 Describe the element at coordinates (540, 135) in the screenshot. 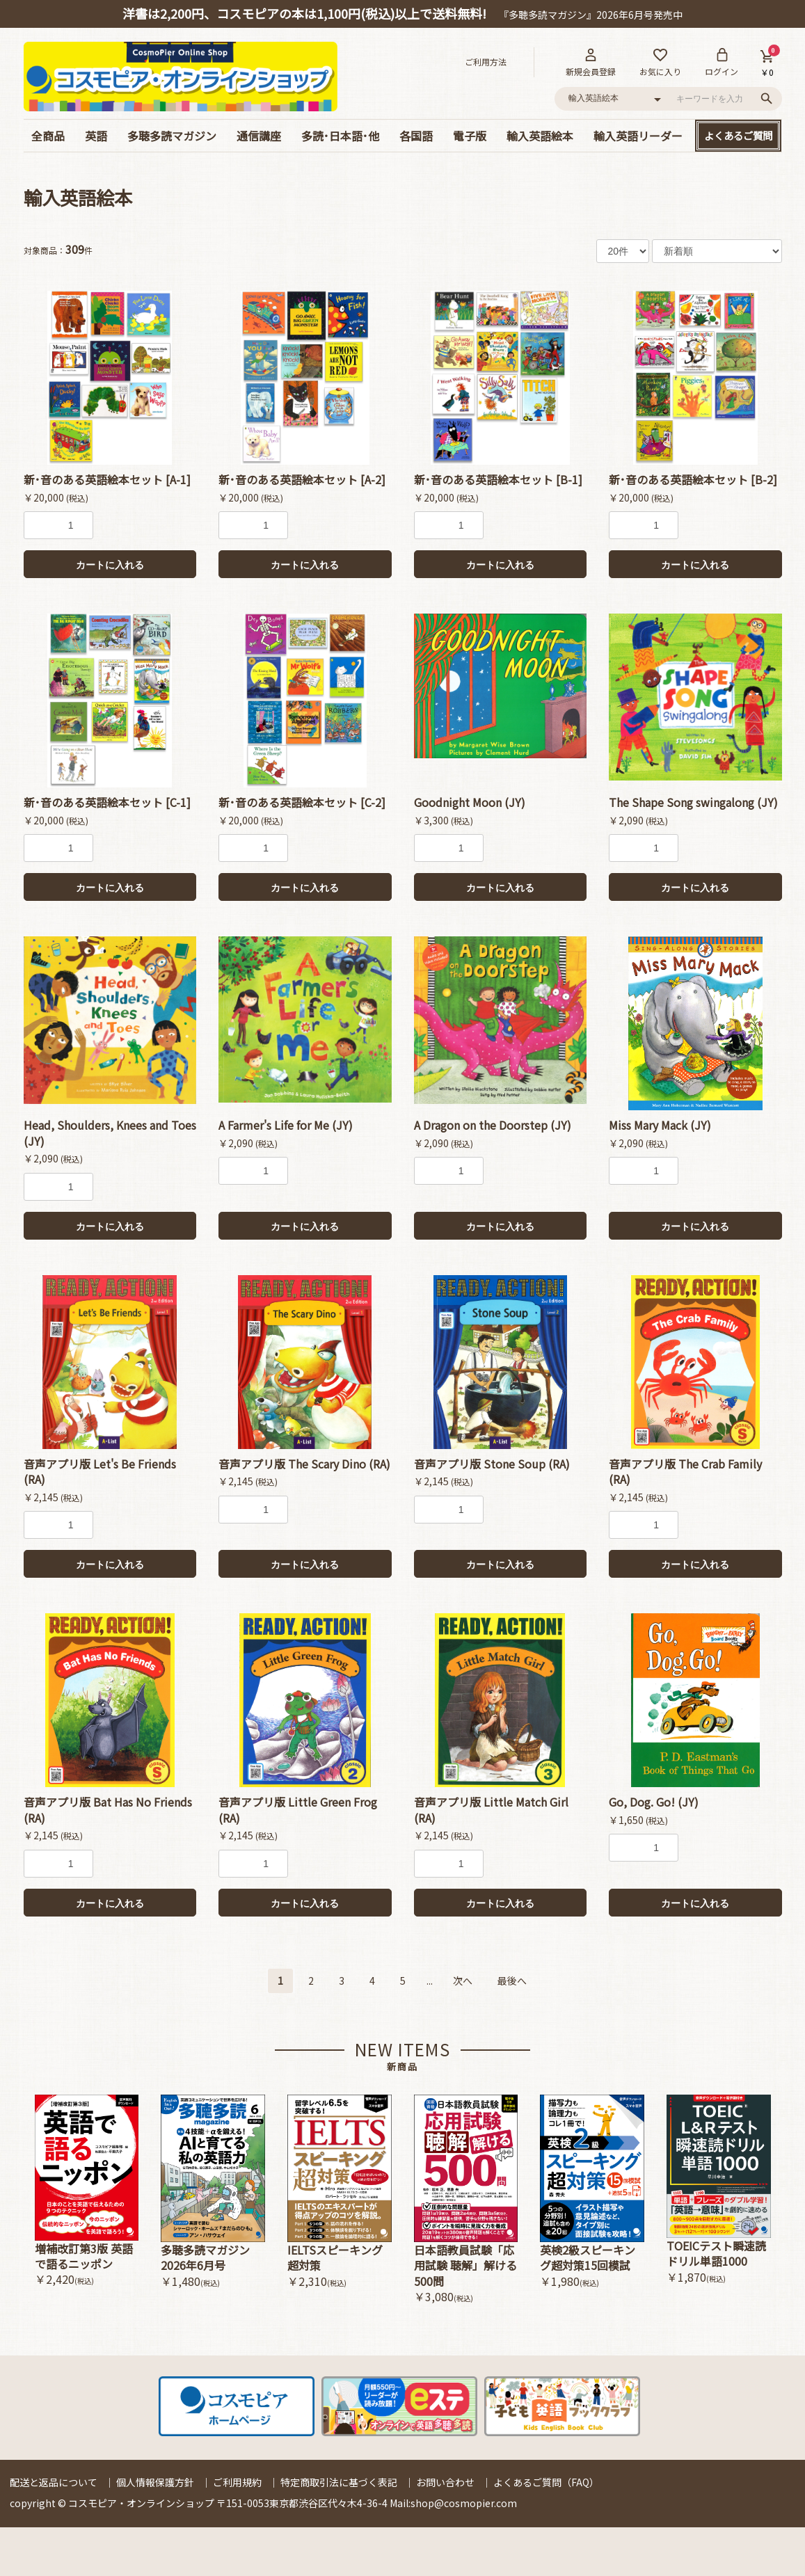

I see `輸入英語絵本` at that location.